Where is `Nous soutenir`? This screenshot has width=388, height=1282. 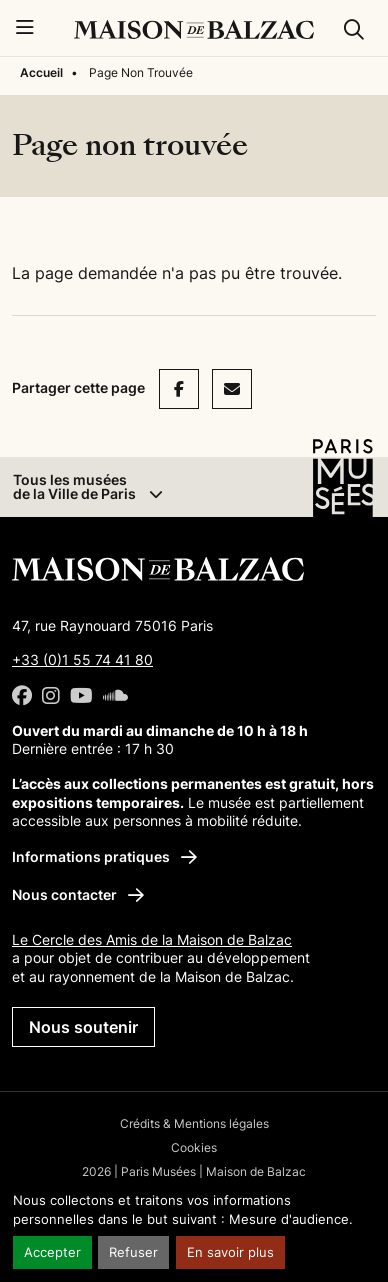 Nous soutenir is located at coordinates (83, 1027).